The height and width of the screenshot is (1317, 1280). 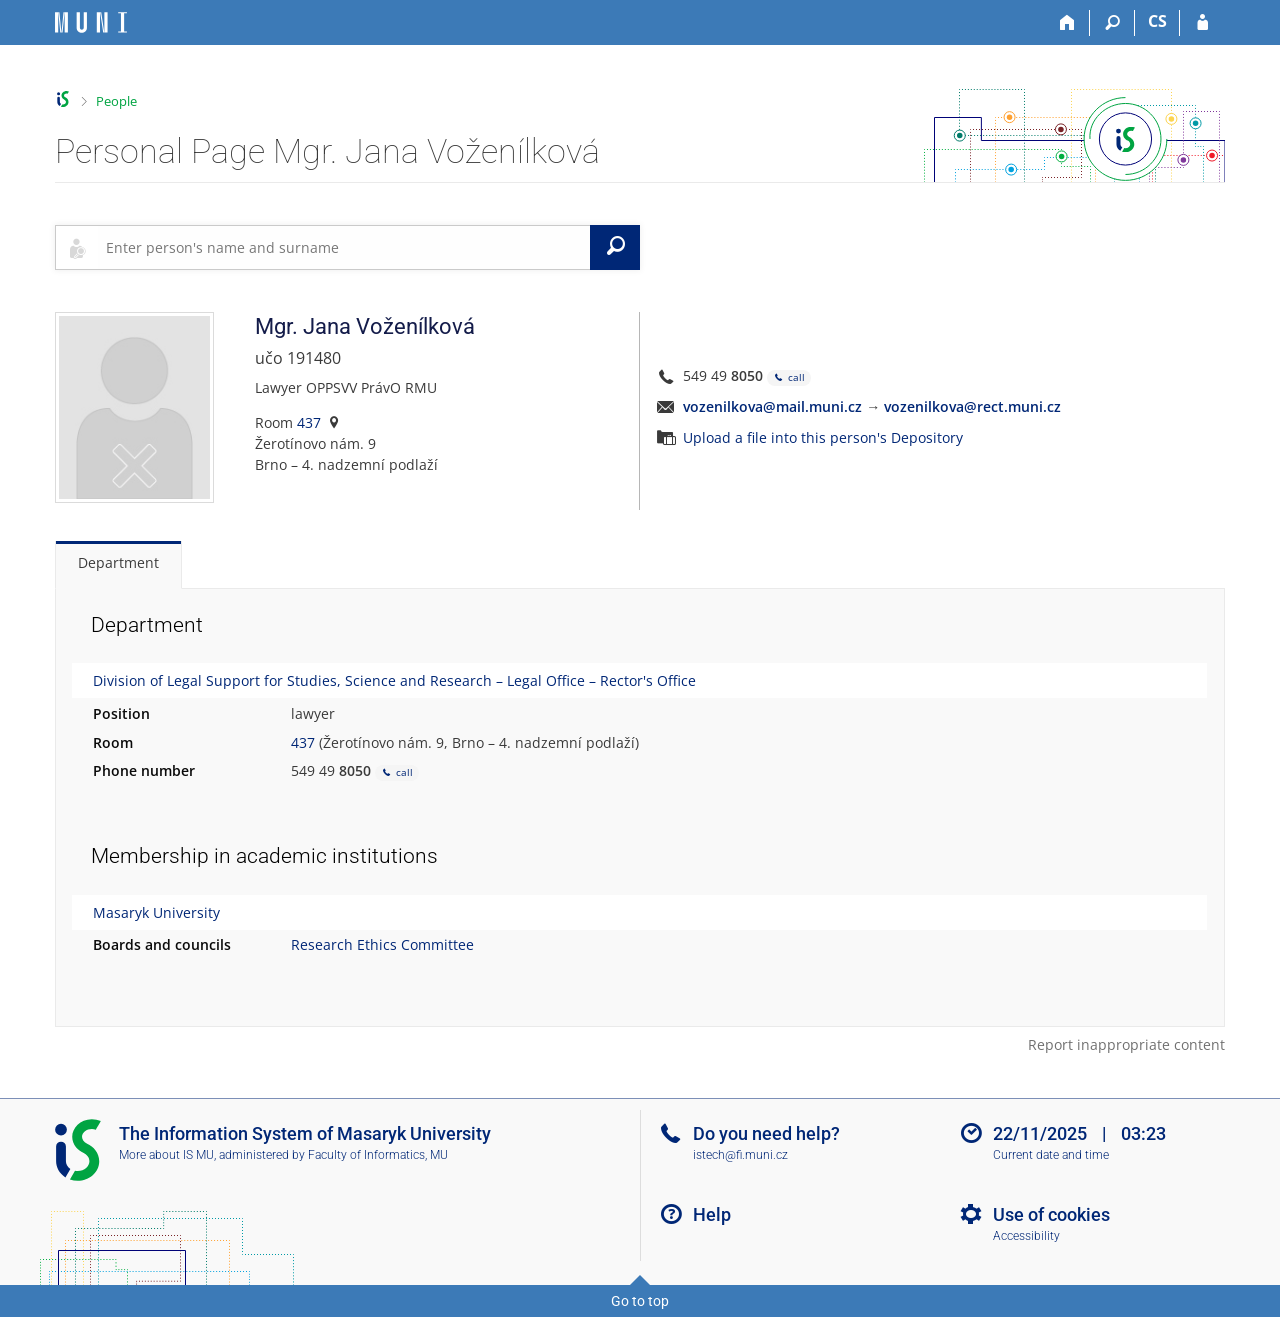 I want to click on Faculty of Informatics, MU, so click(x=378, y=1155).